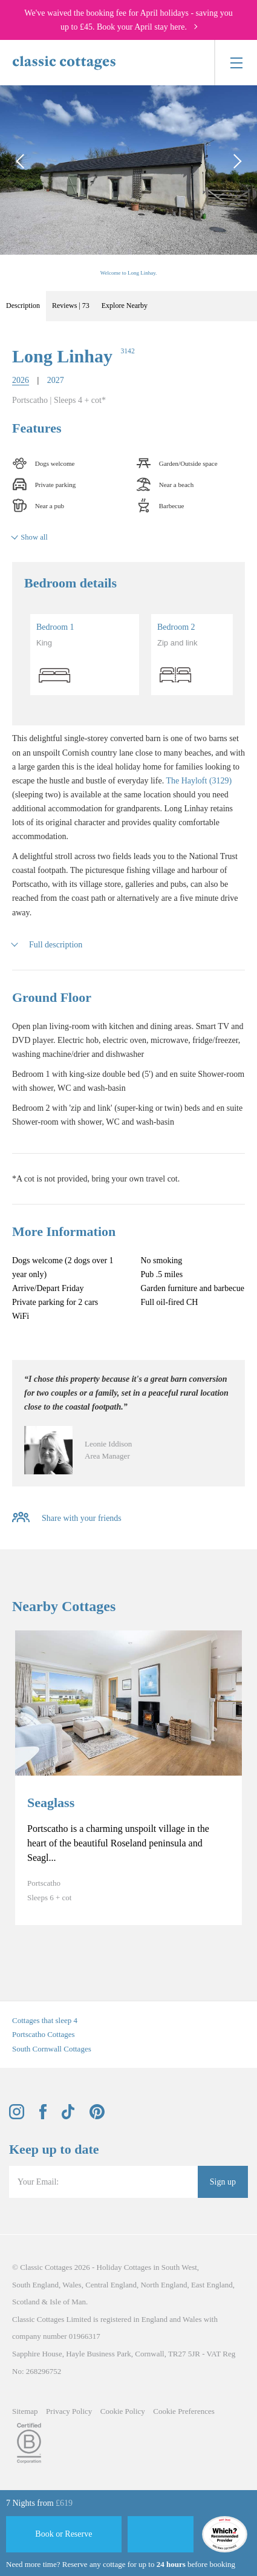 The height and width of the screenshot is (2576, 257). I want to click on Privacy Policy, so click(69, 2411).